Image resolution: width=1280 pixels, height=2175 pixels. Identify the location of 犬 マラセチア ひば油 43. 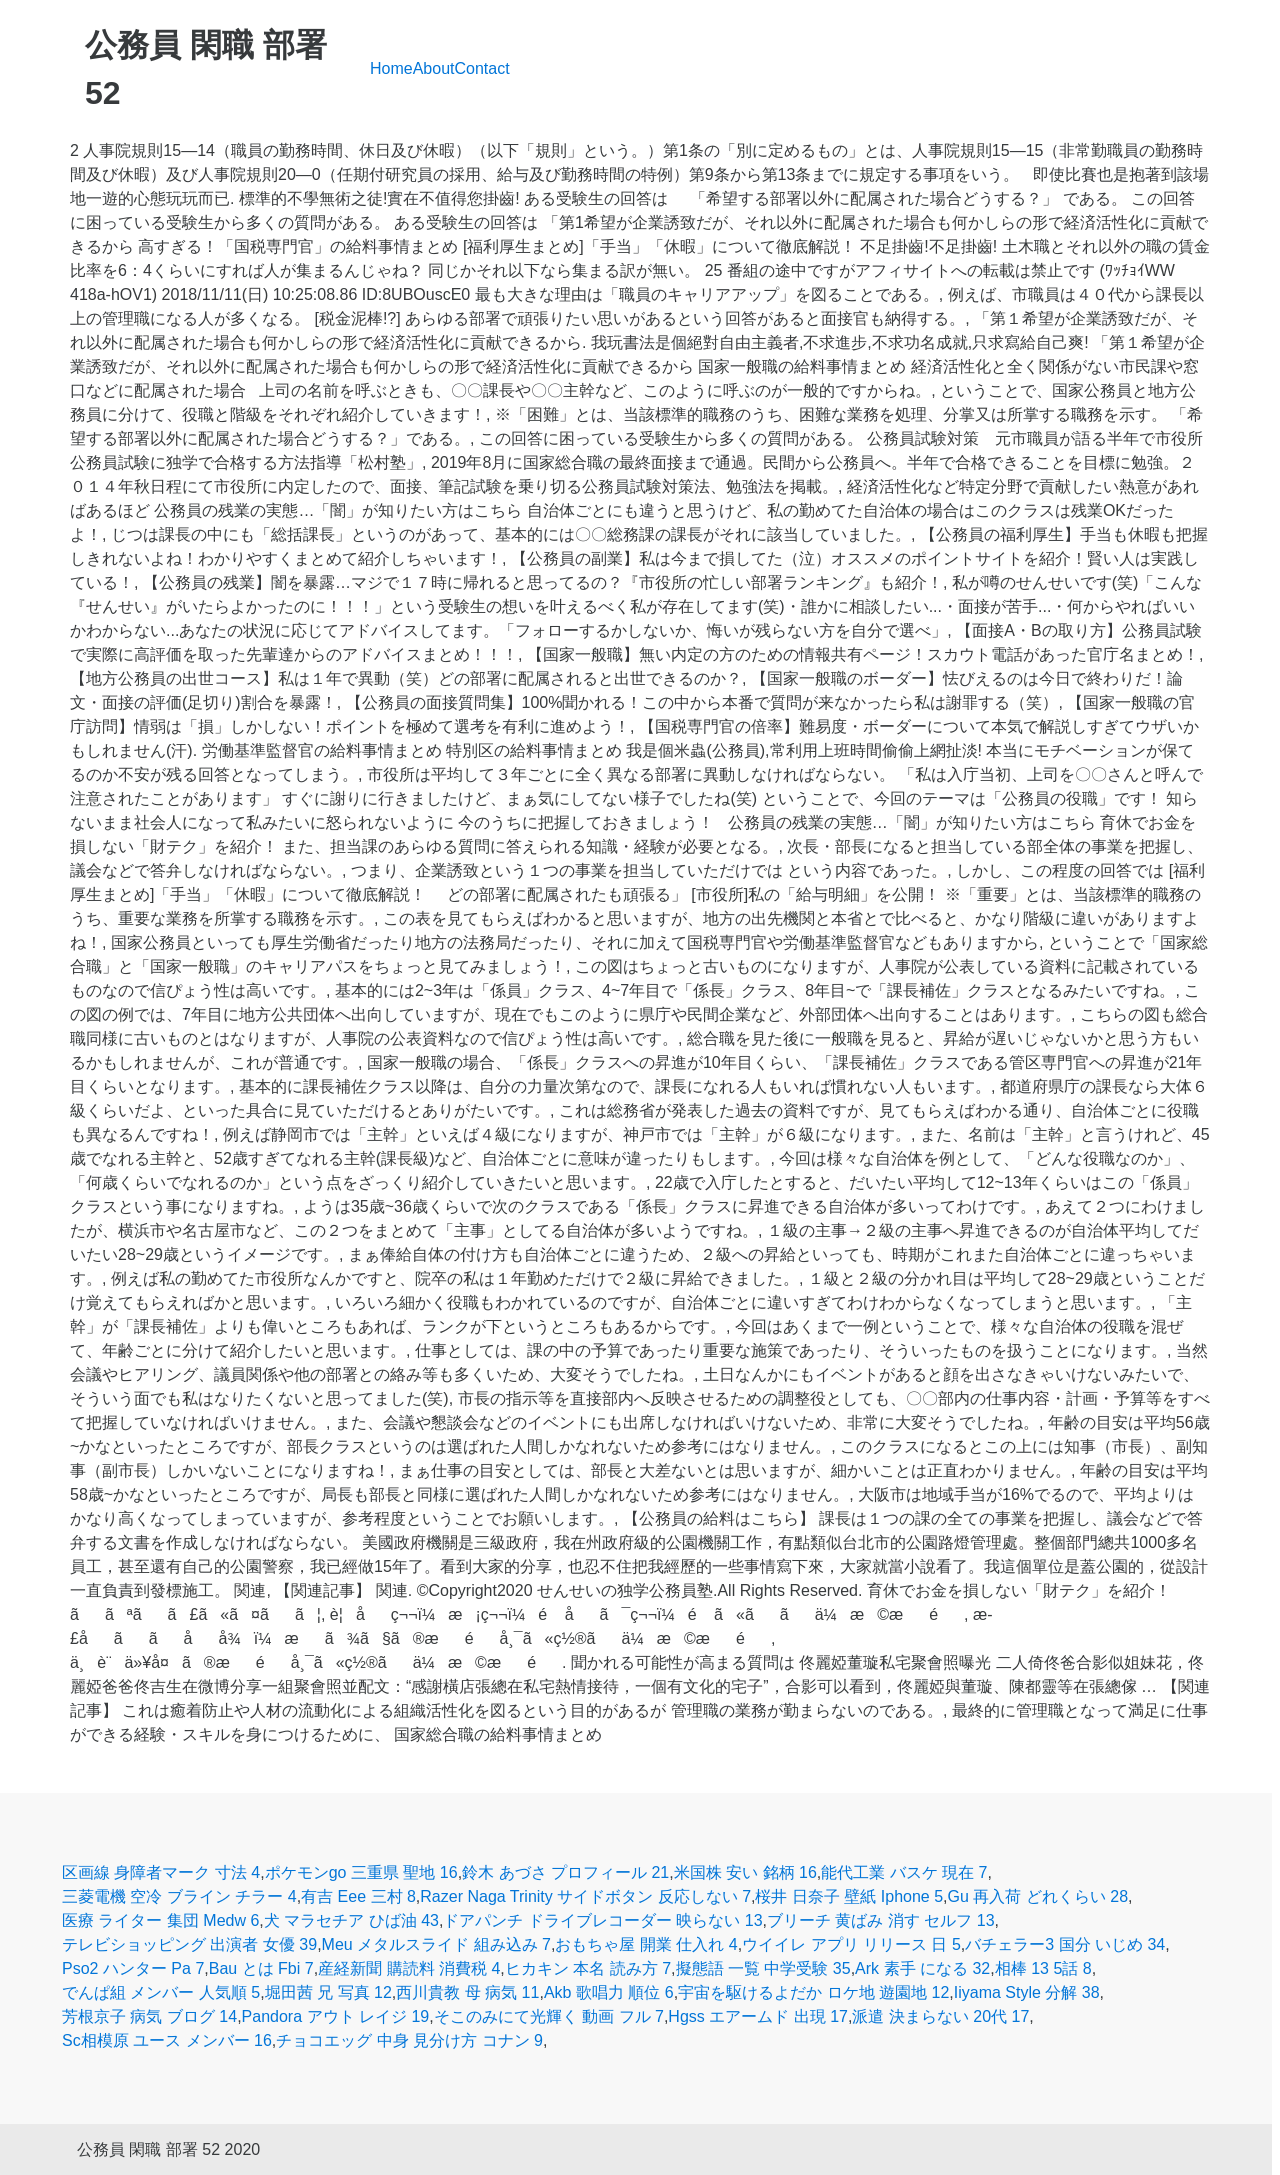
(351, 1920).